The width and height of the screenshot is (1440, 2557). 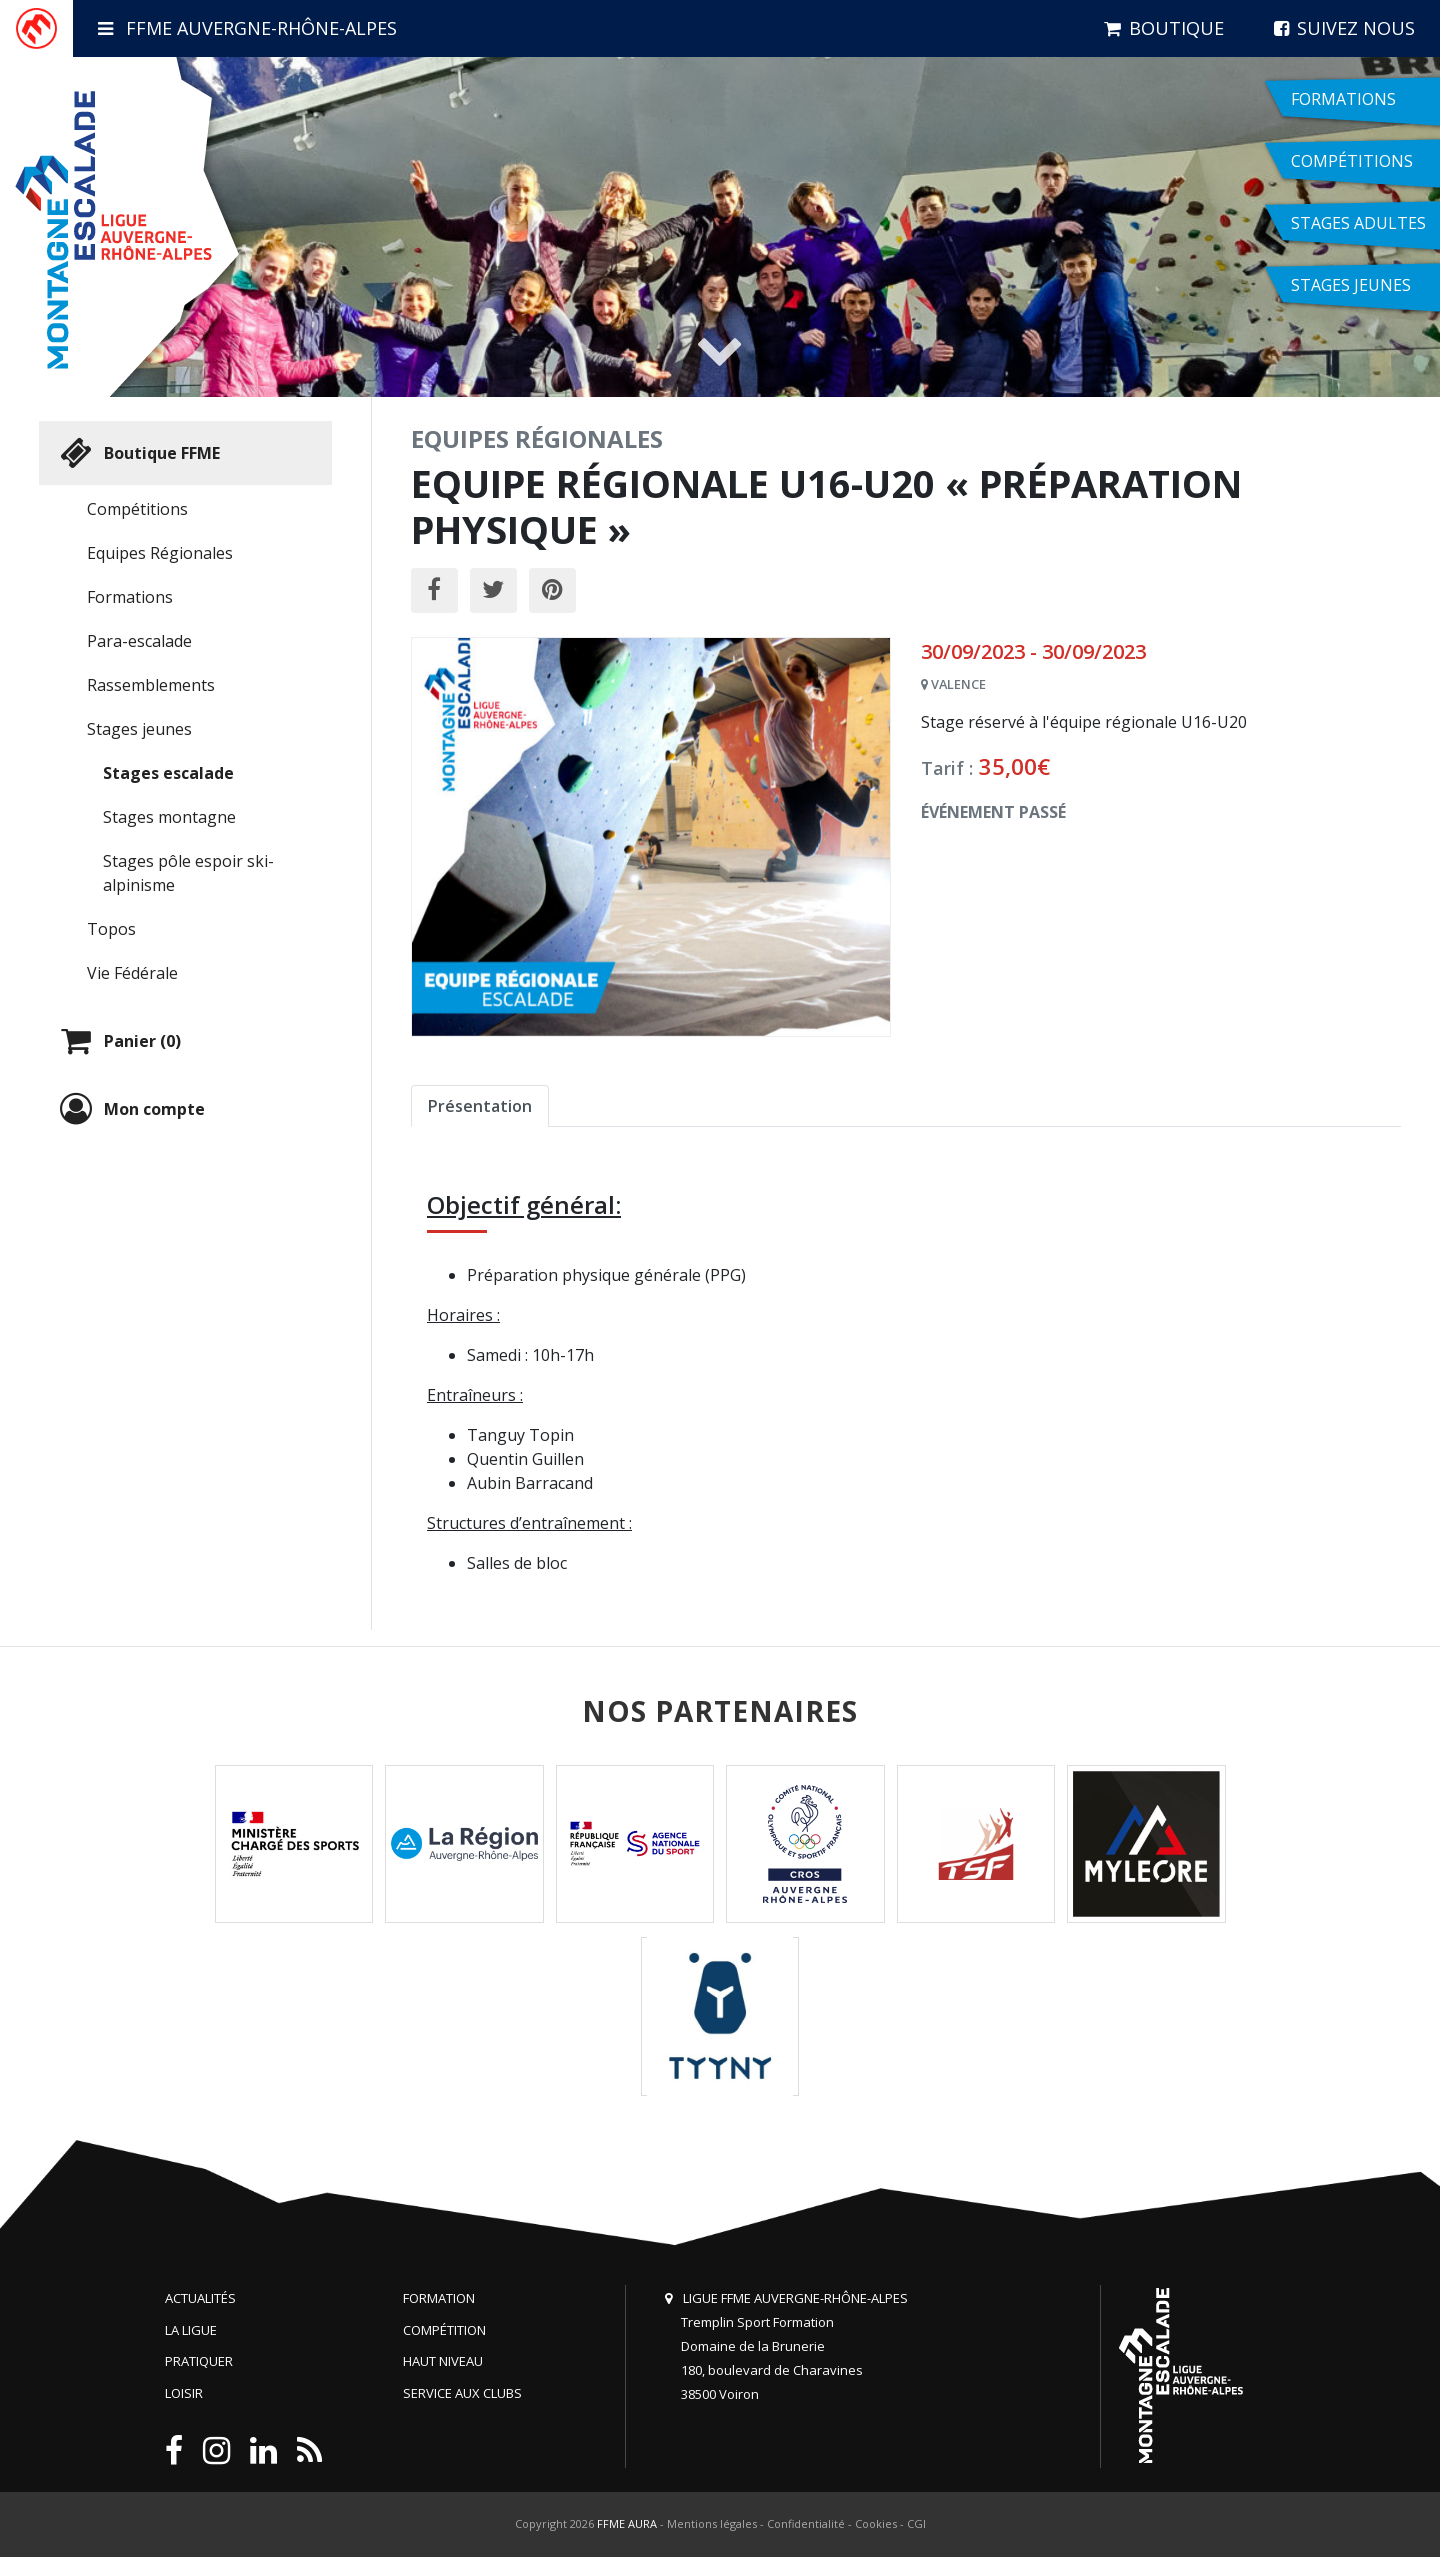 I want to click on Service aux clubs, so click(x=462, y=2393).